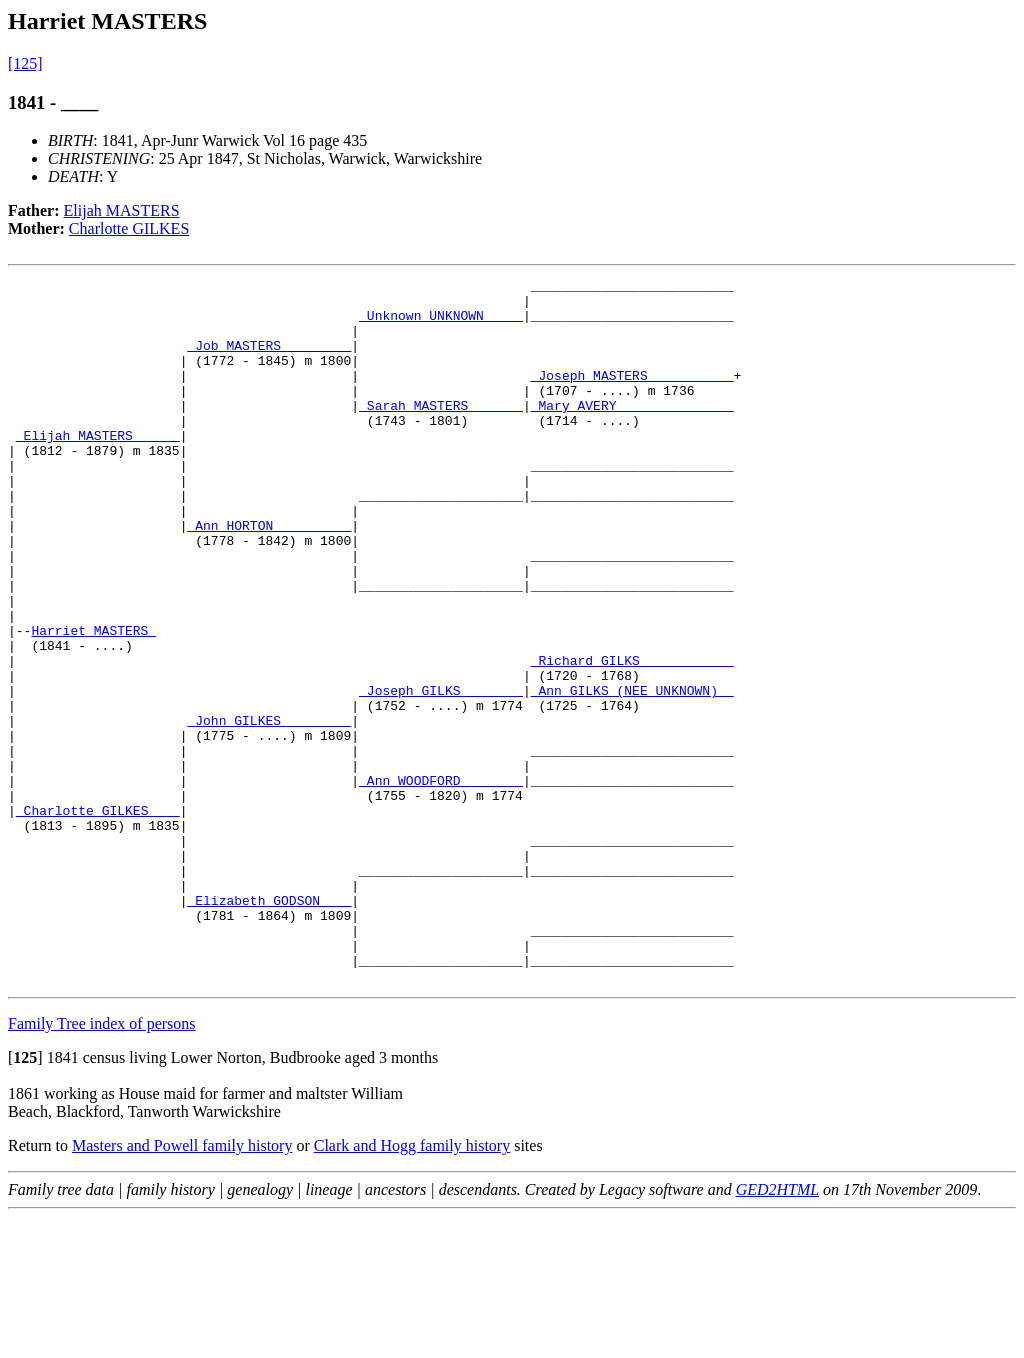 The image size is (1024, 1358). Describe the element at coordinates (269, 810) in the screenshot. I see `_John GILKES ________` at that location.